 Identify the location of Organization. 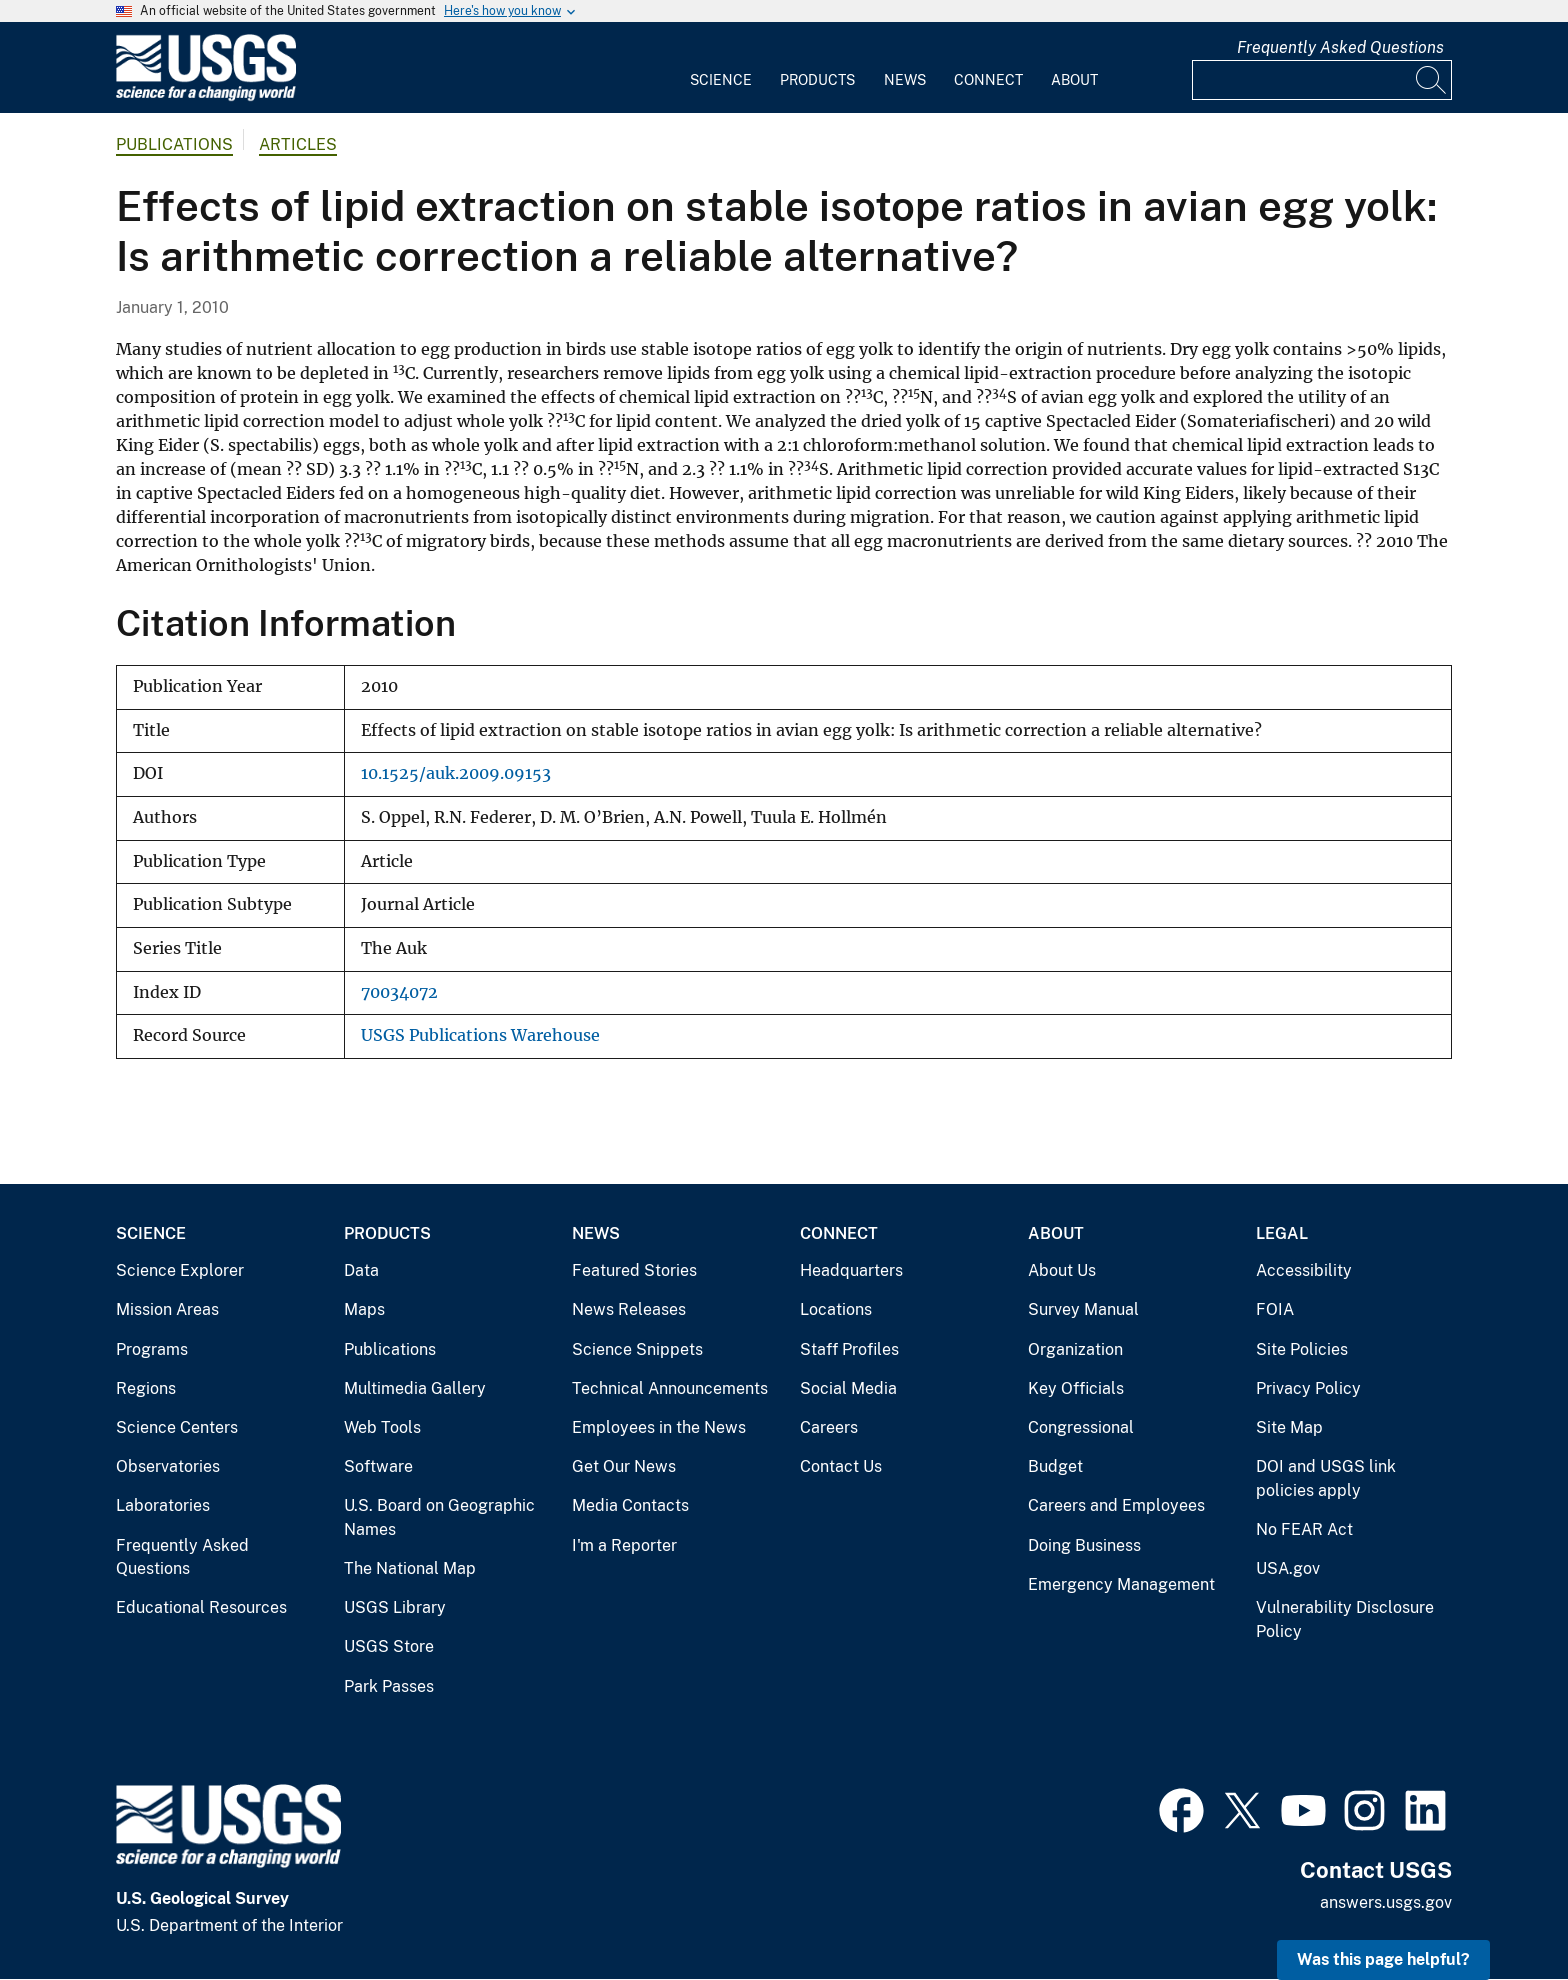
(1075, 1349).